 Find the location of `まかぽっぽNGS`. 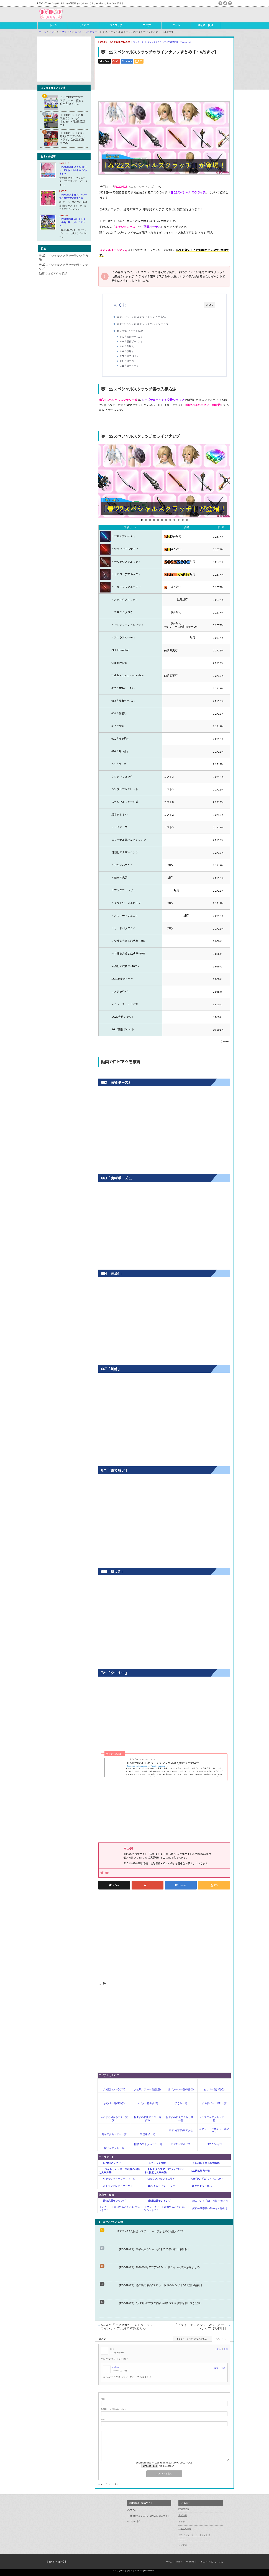

まかぽっぽNGS is located at coordinates (56, 2561).